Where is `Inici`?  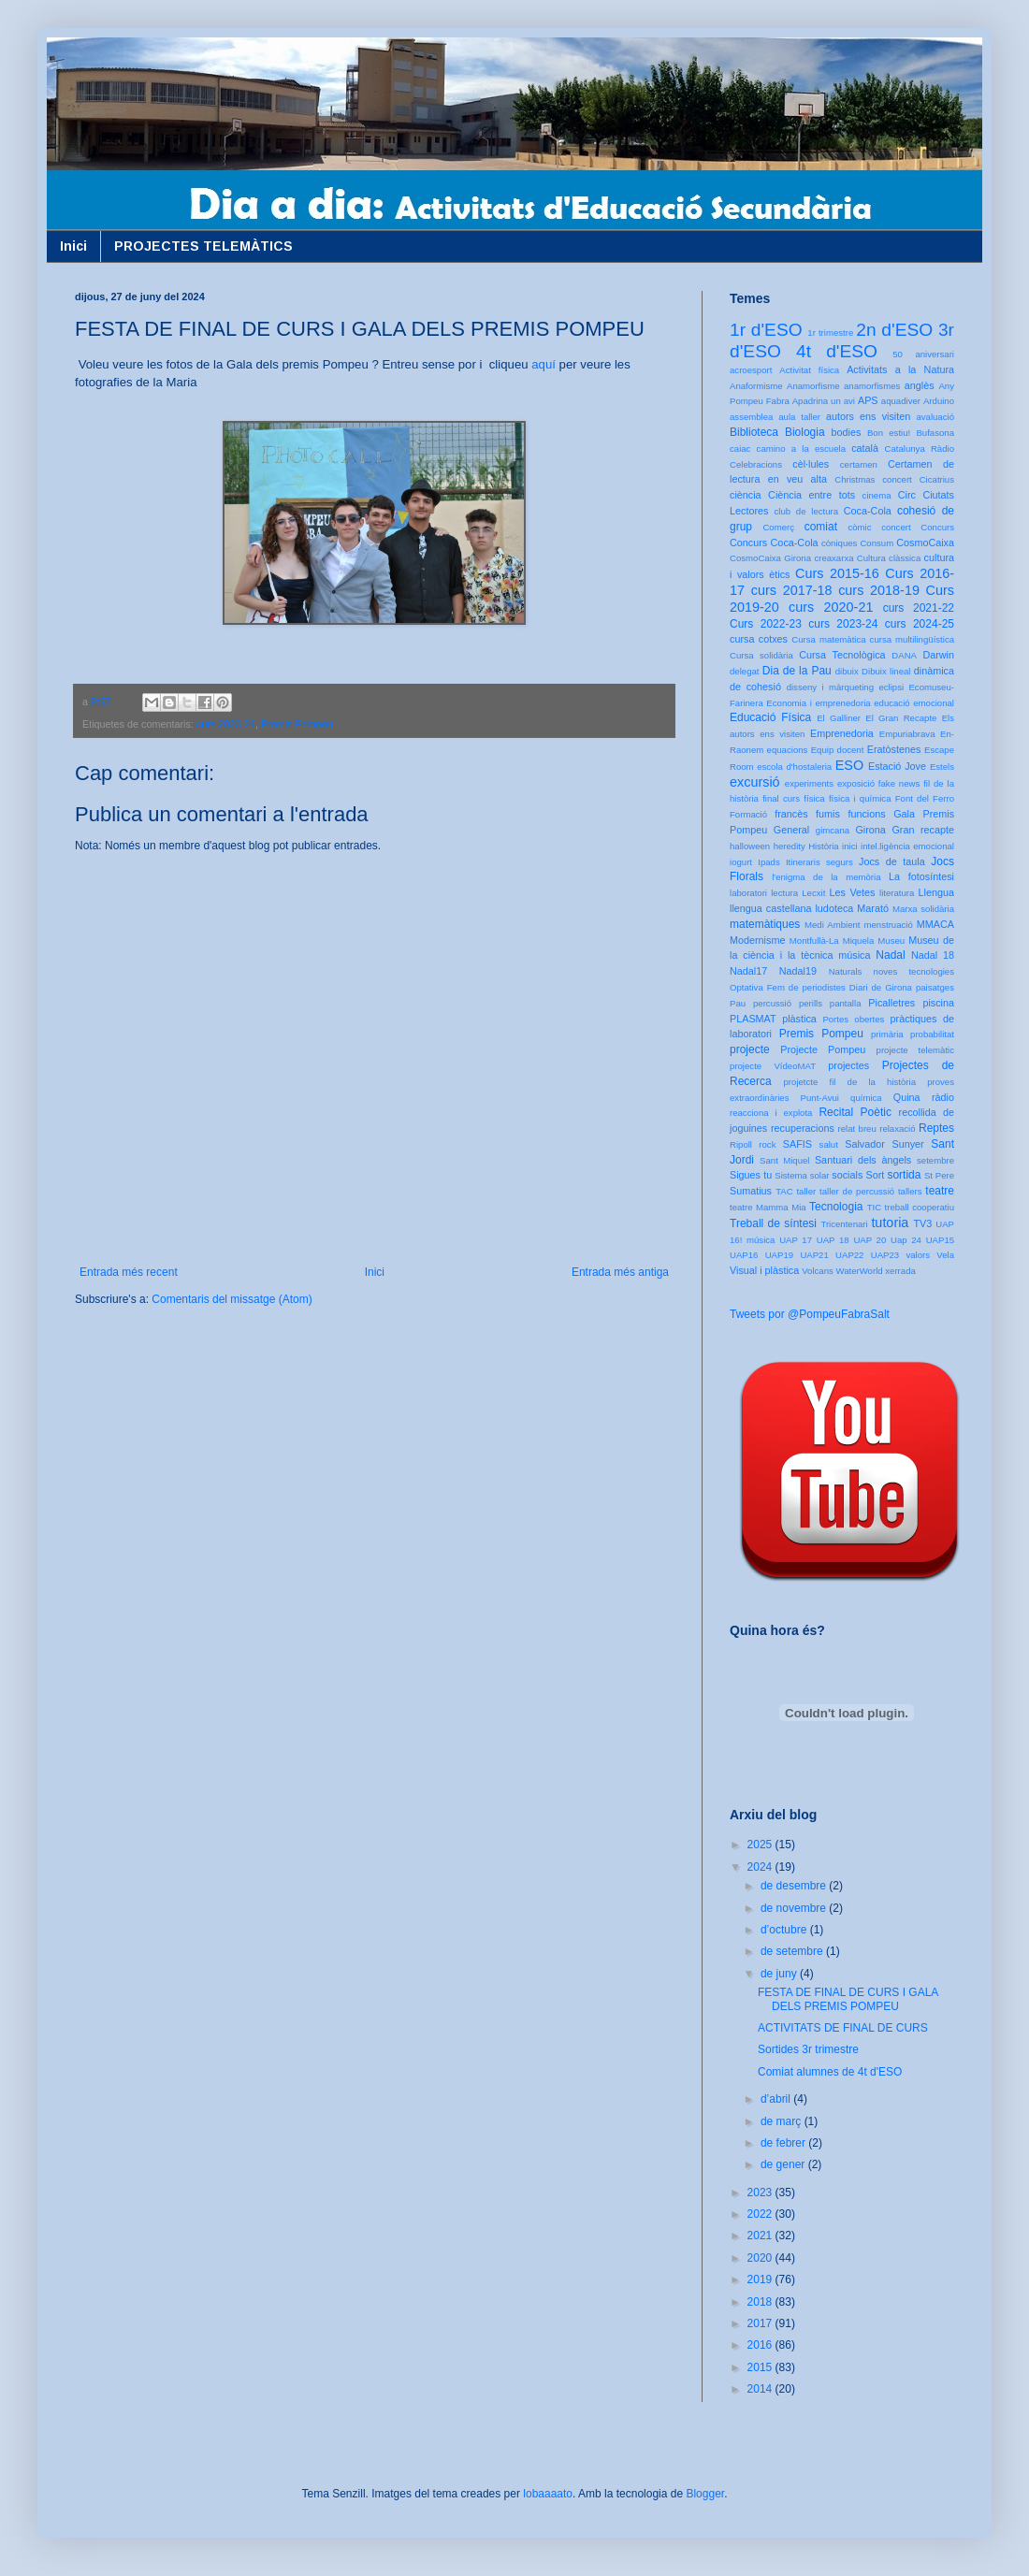 Inici is located at coordinates (73, 246).